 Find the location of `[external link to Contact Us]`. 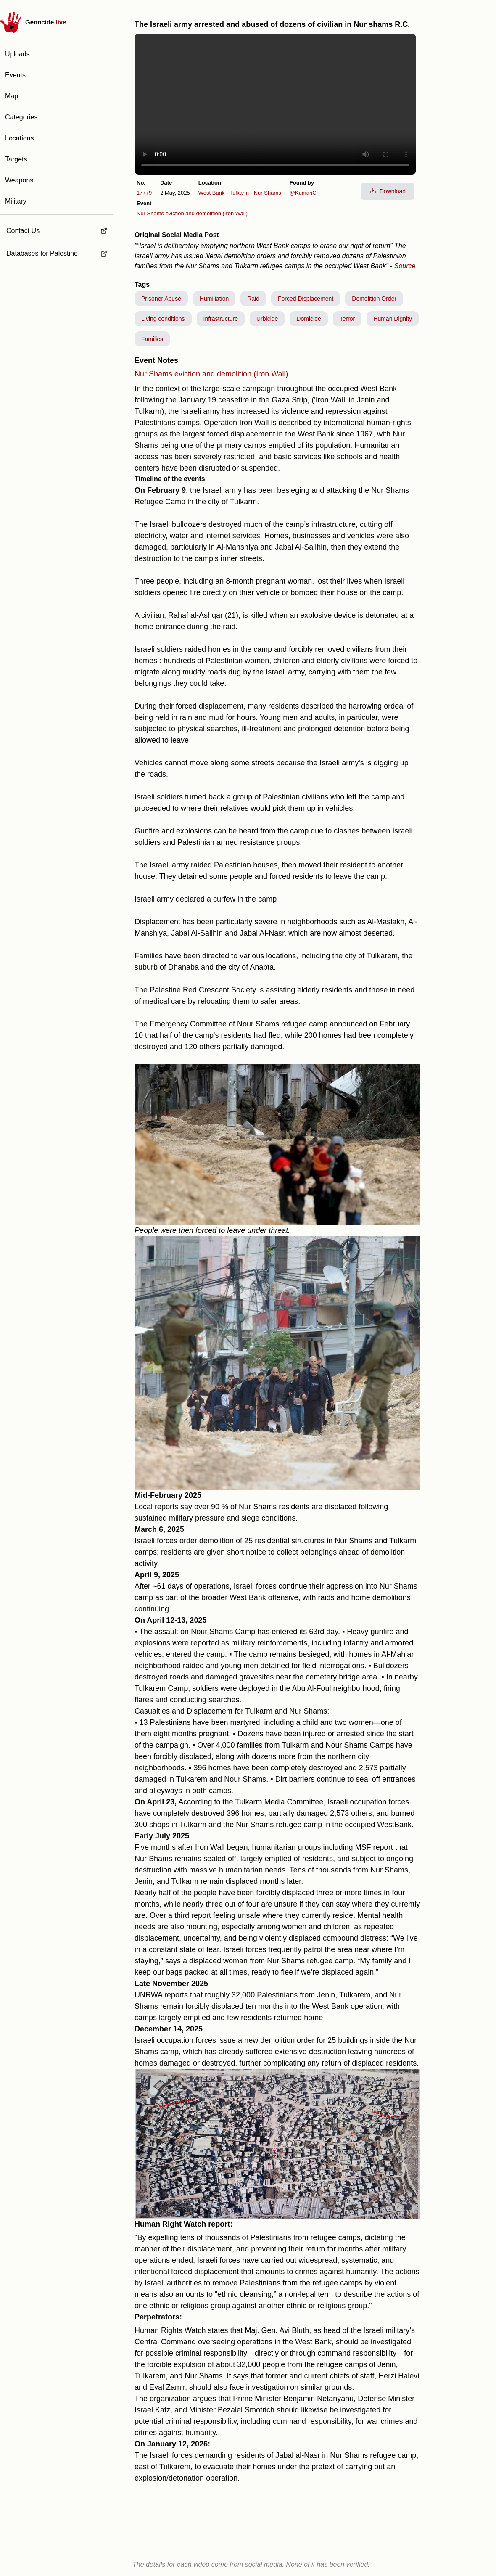

[external link to Contact Us] is located at coordinates (56, 228).